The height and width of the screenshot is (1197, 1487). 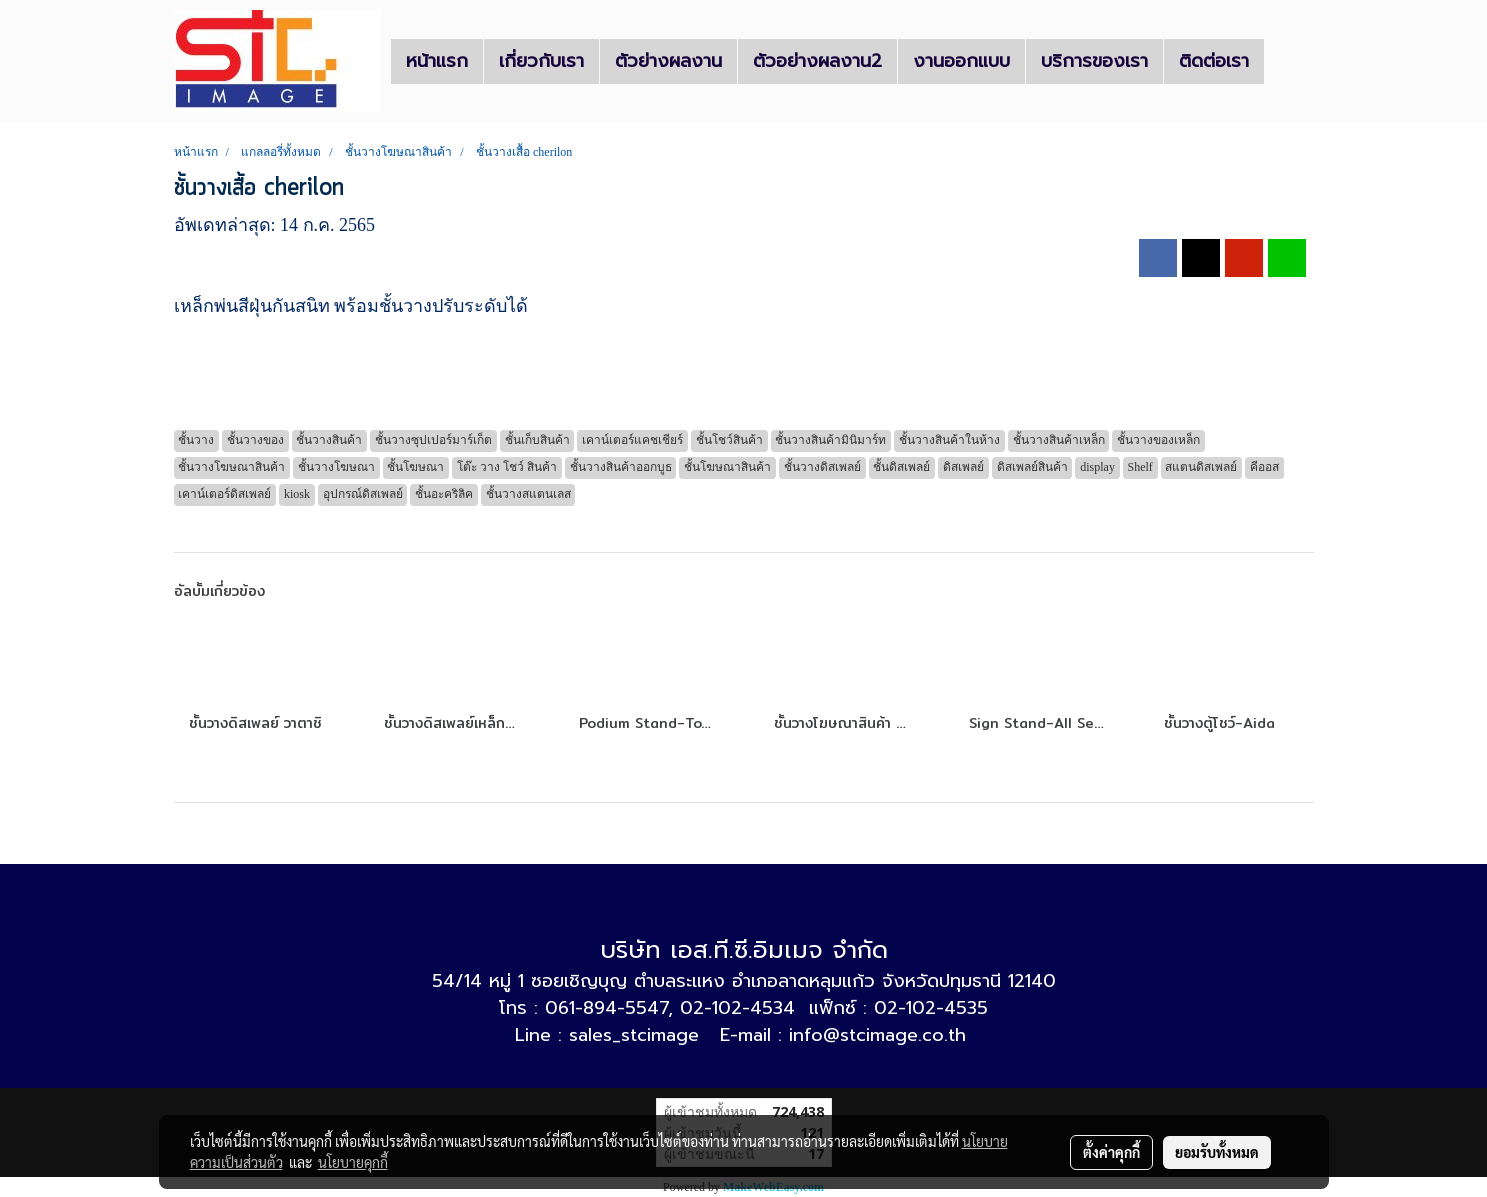 I want to click on ติดต่อเรา, so click(x=1214, y=61).